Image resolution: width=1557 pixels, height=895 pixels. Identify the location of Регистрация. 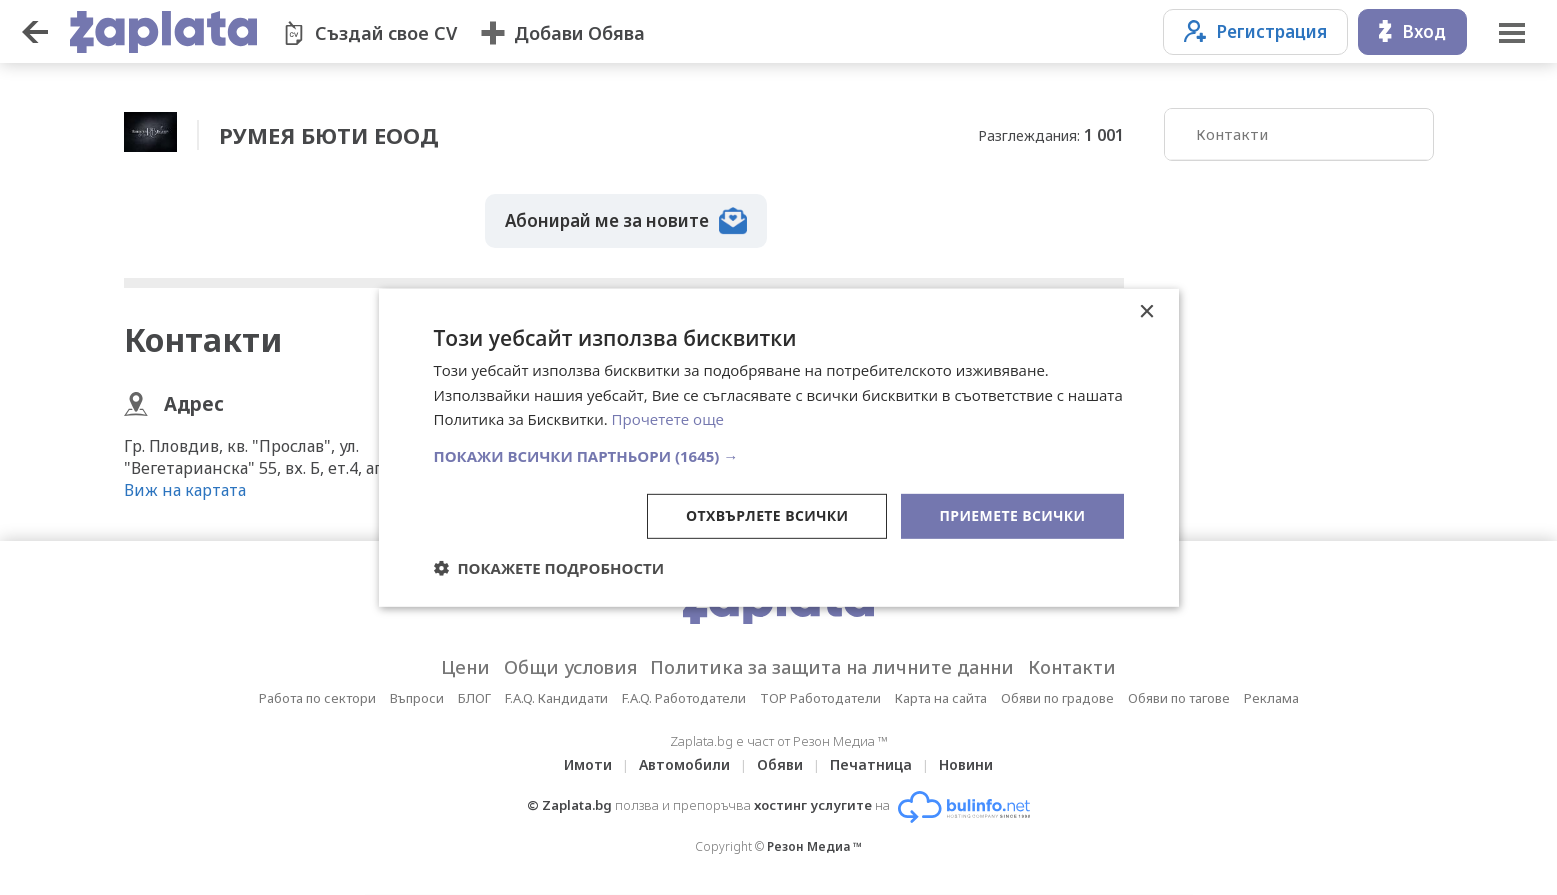
(1255, 31).